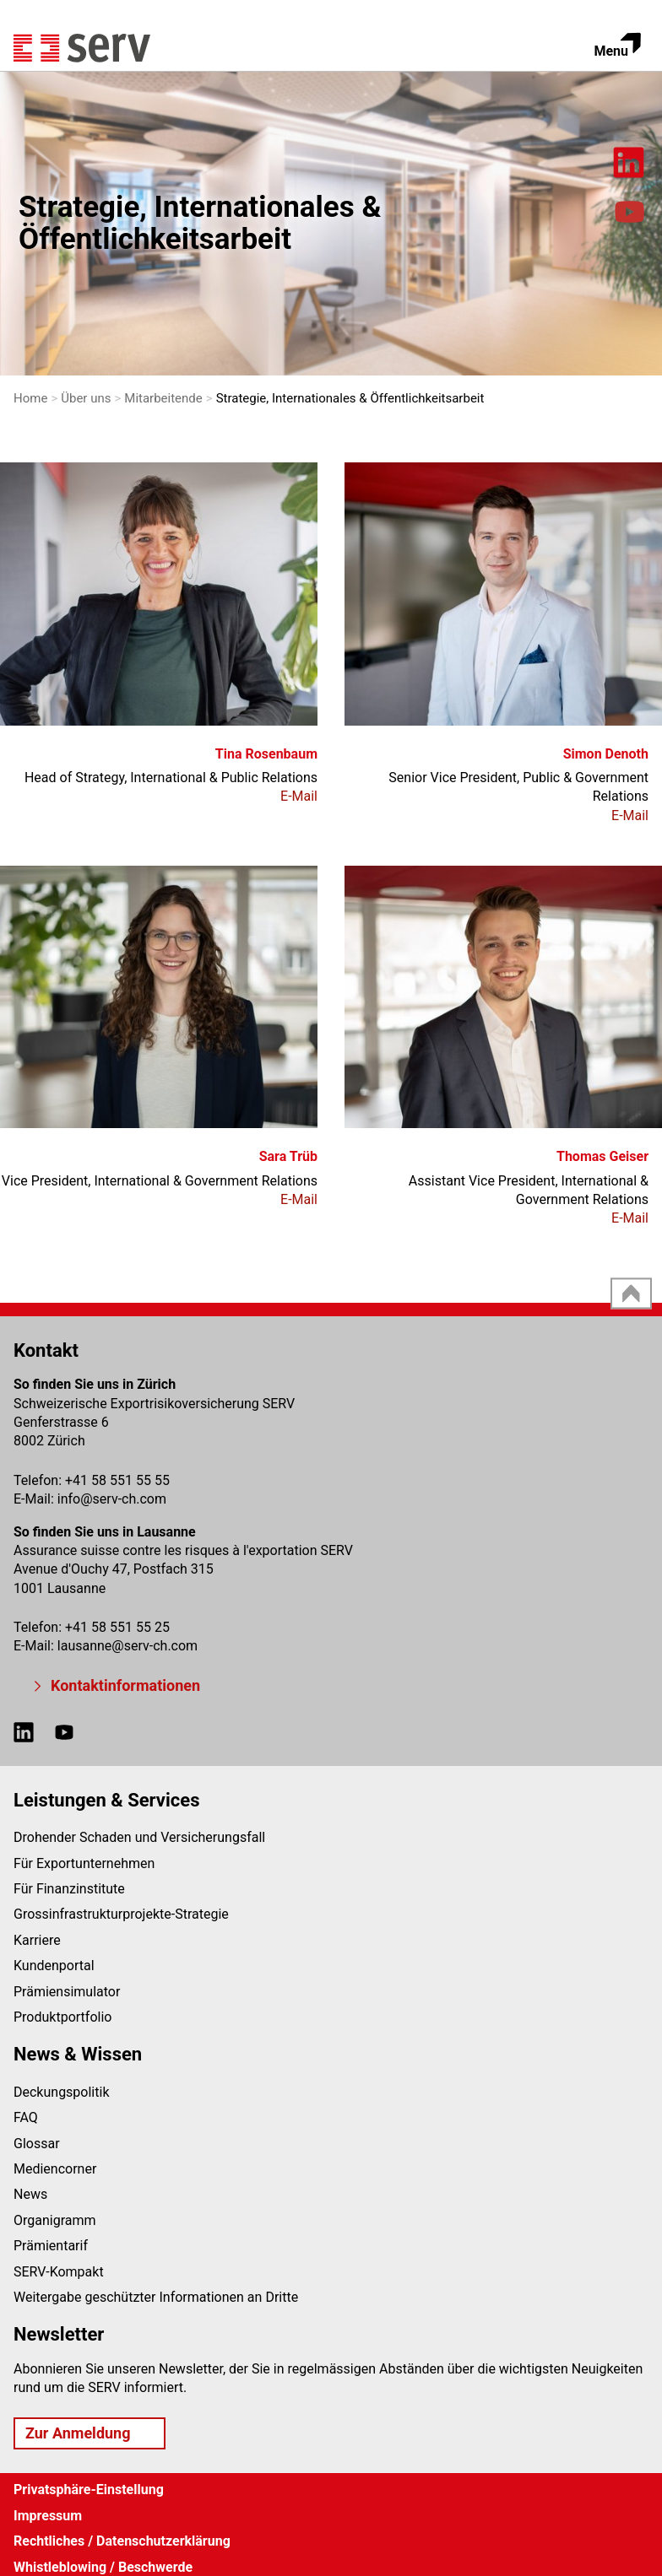  Describe the element at coordinates (51, 2246) in the screenshot. I see `Prämientarif` at that location.